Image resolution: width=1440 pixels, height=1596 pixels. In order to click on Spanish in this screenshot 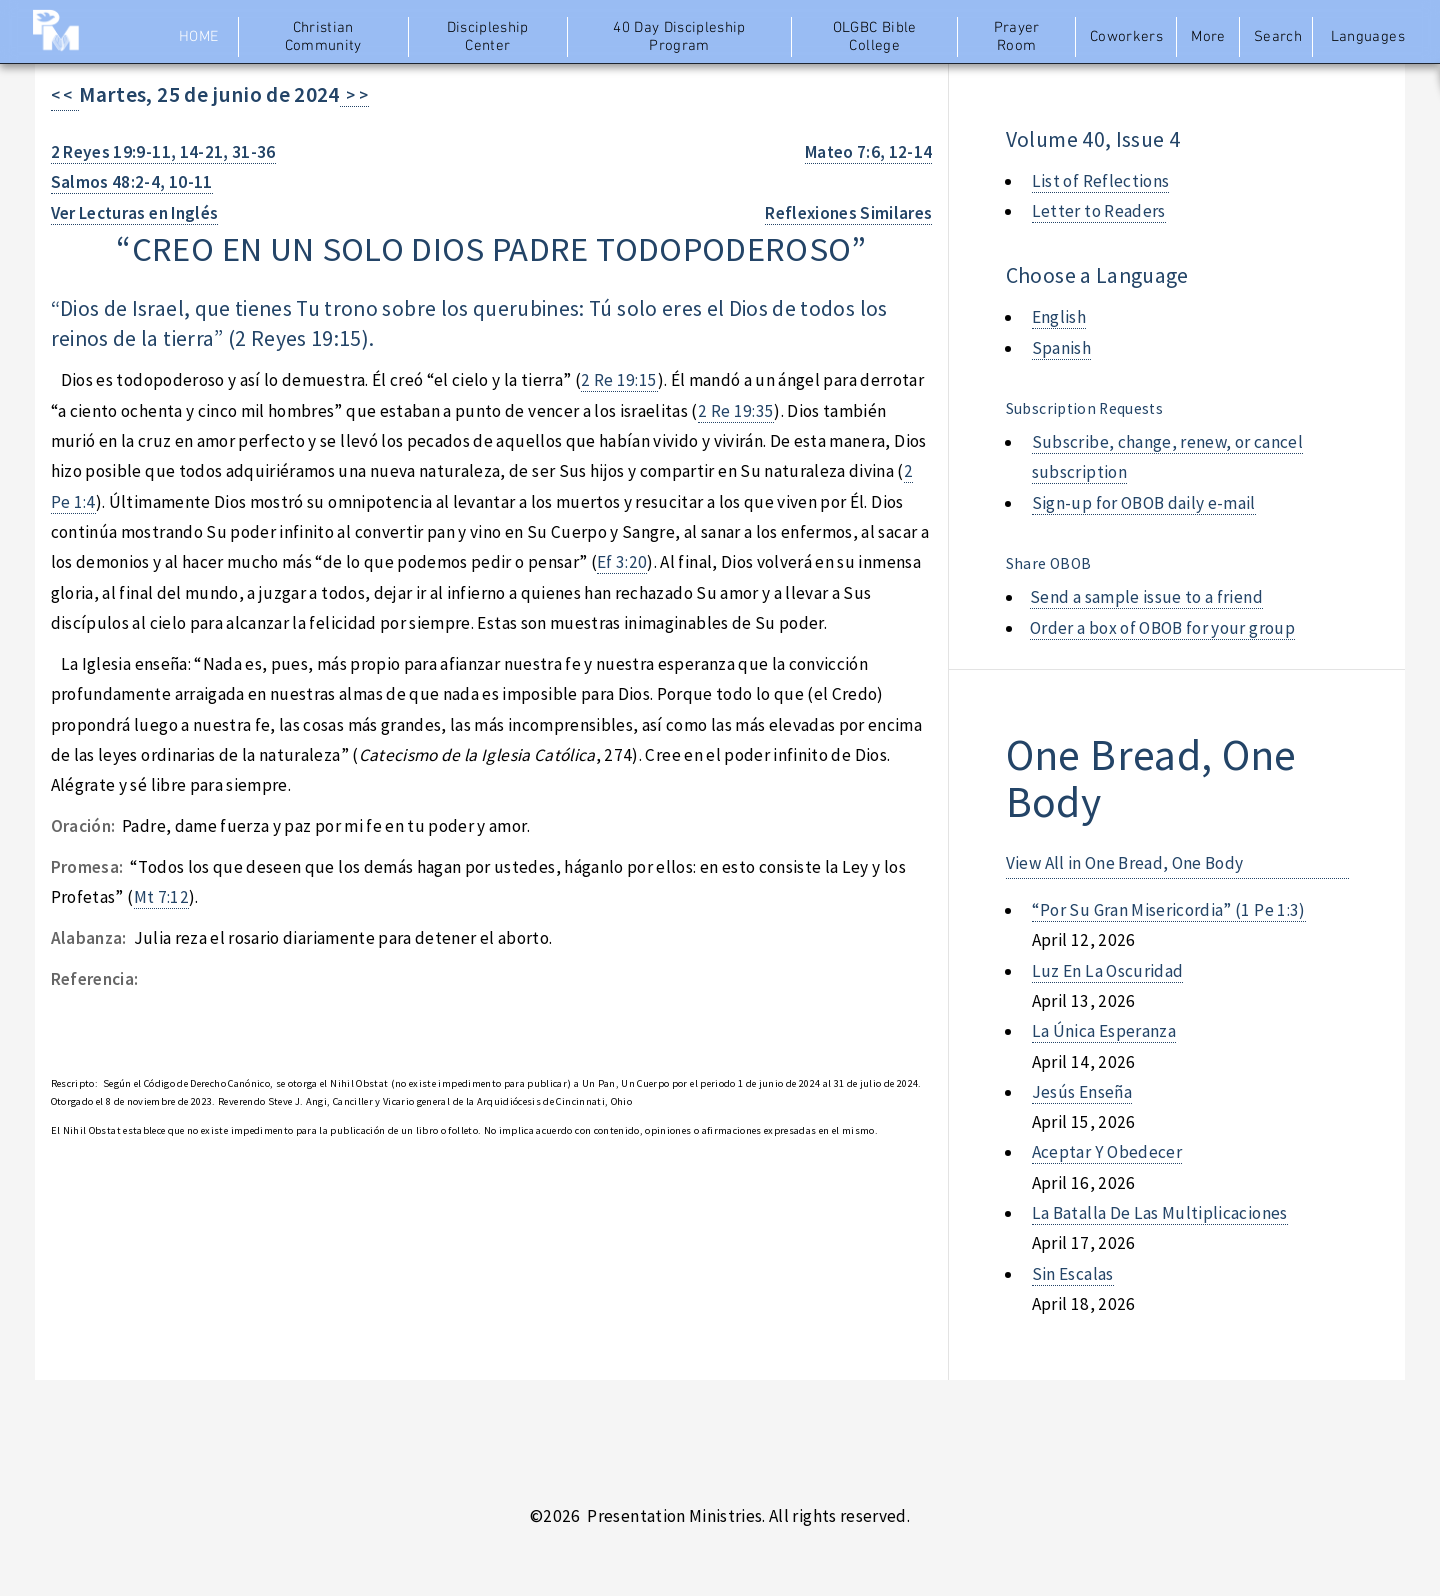, I will do `click(1061, 348)`.